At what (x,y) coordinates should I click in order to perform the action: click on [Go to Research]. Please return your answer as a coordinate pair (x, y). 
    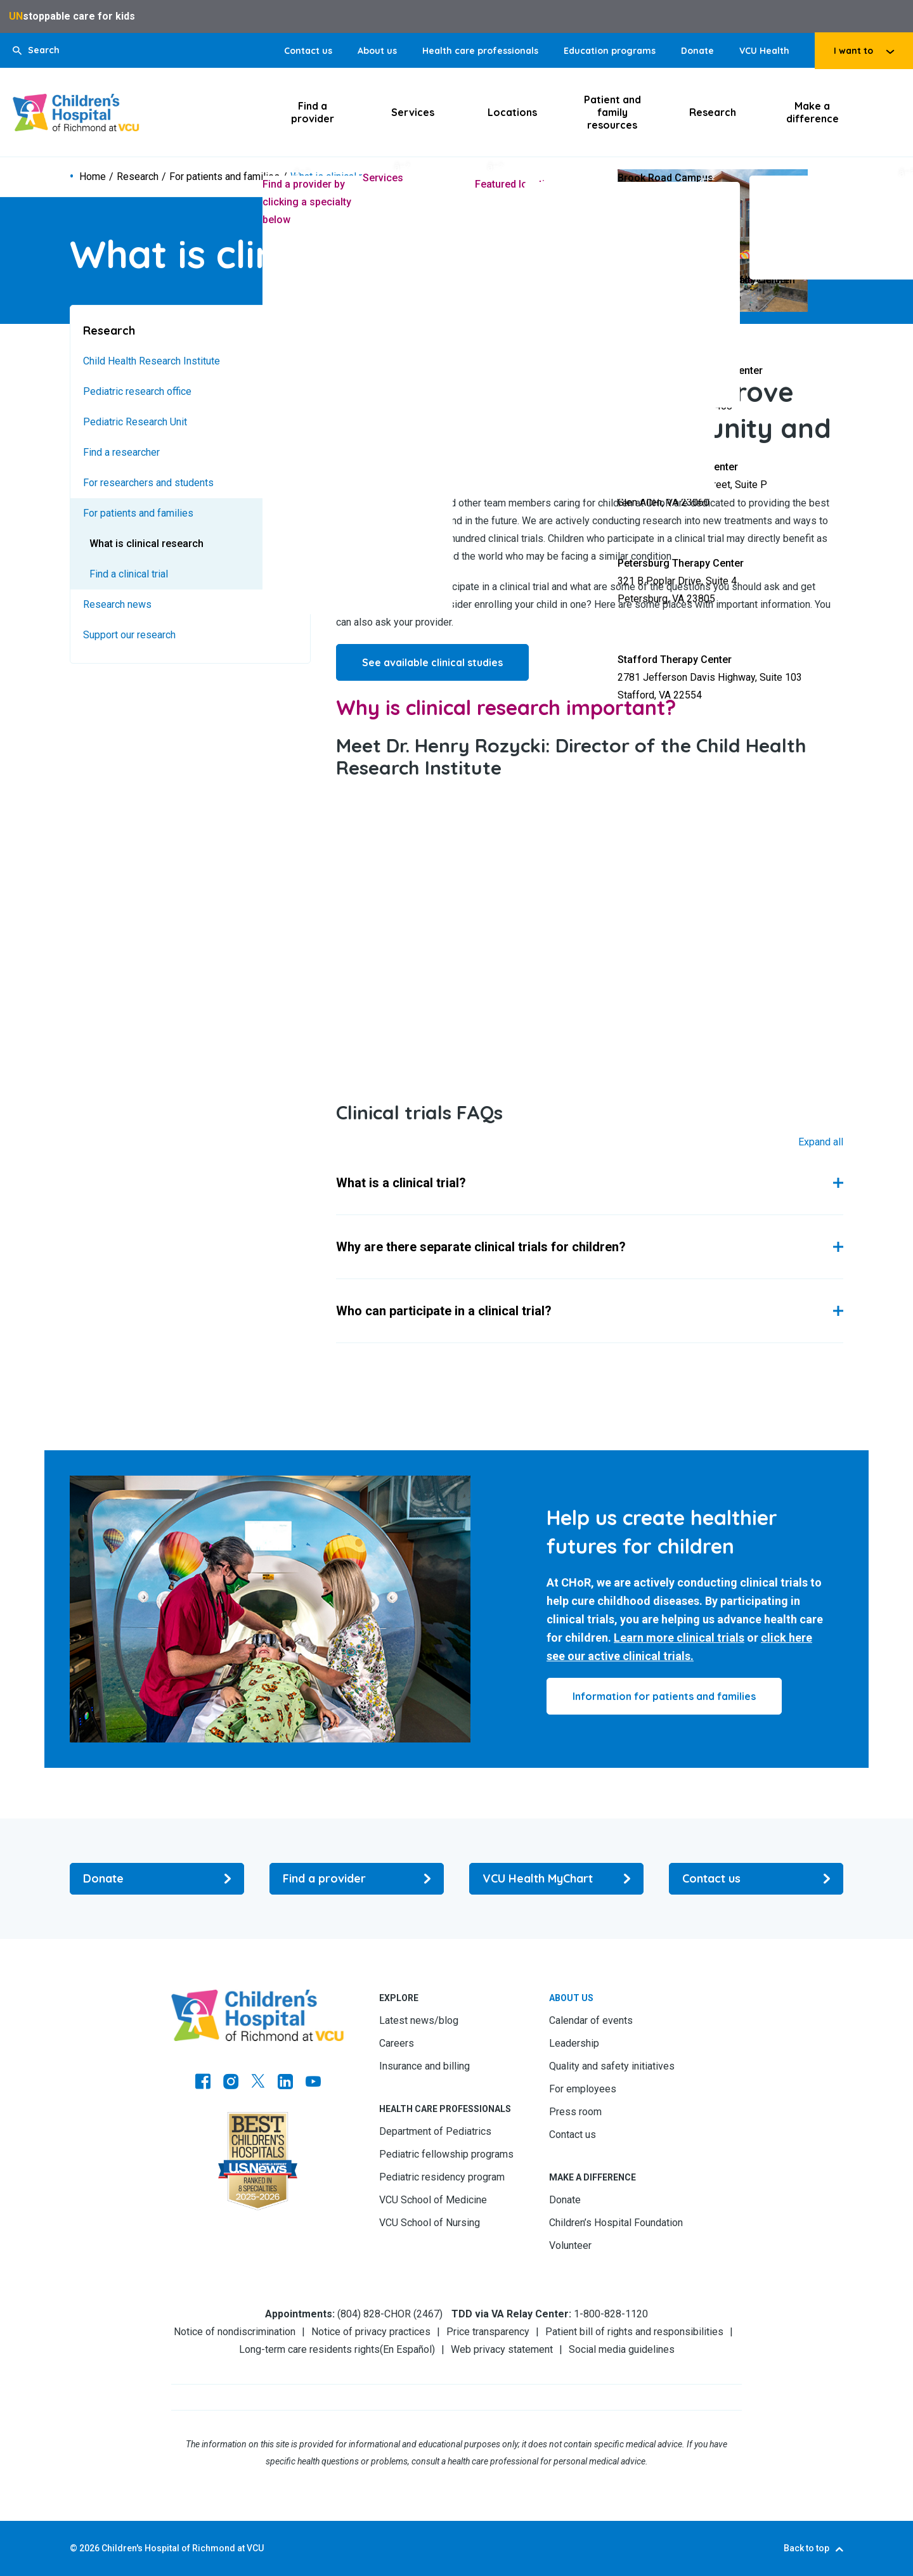
    Looking at the image, I should click on (190, 330).